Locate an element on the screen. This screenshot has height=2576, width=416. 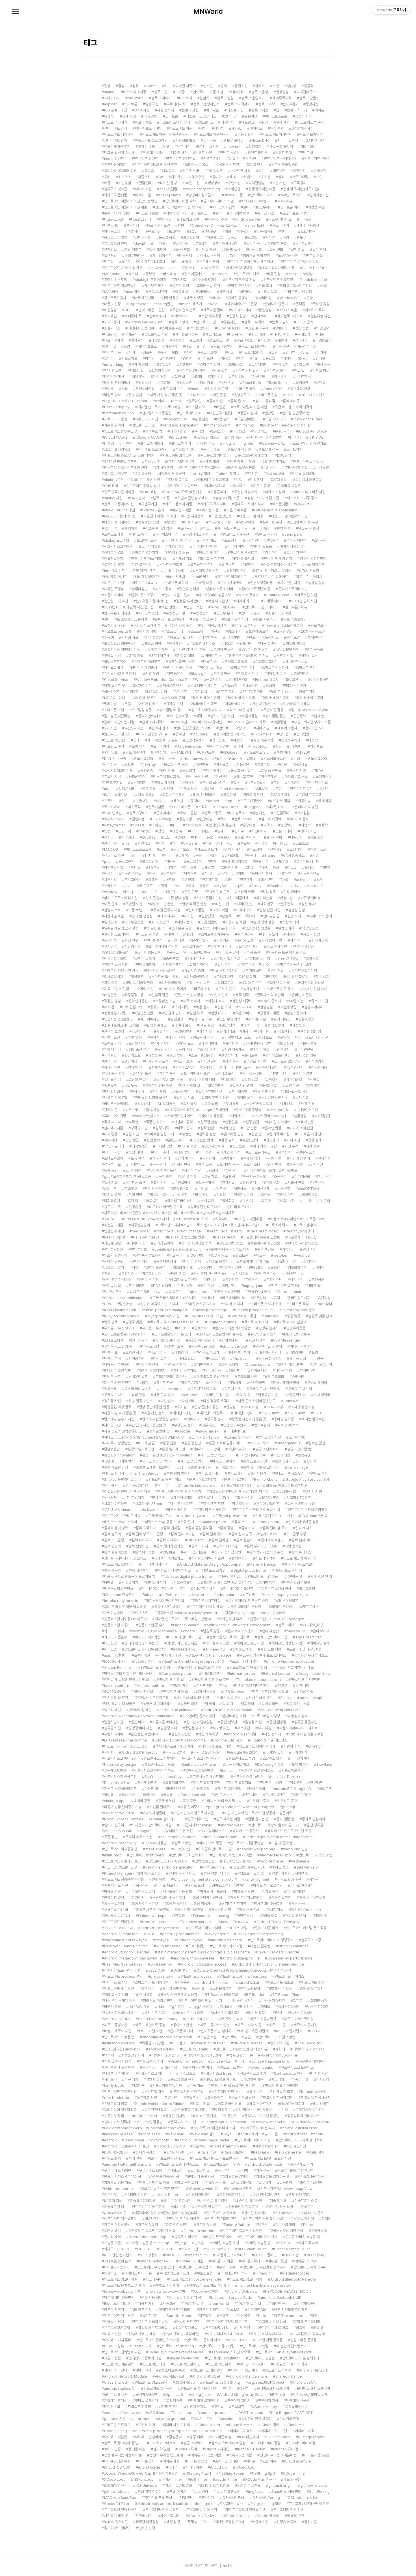
BT Reader is located at coordinates (255, 1994).